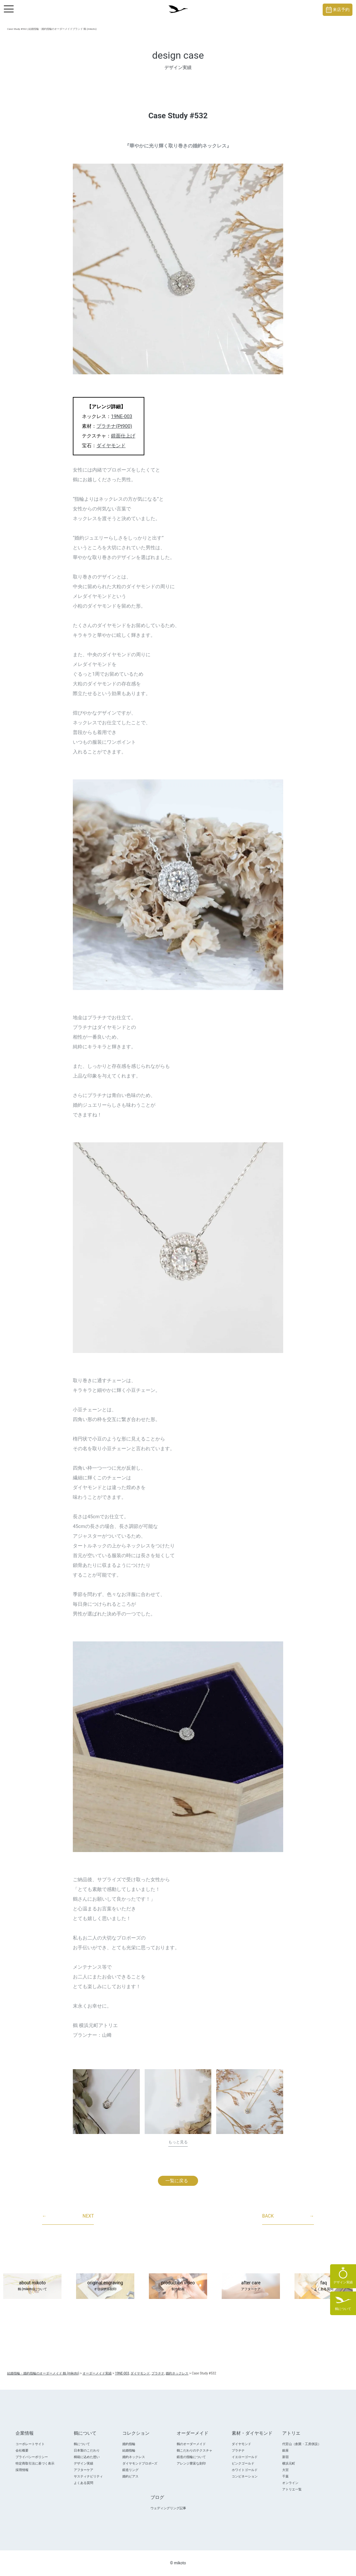  I want to click on production video, so click(178, 2286).